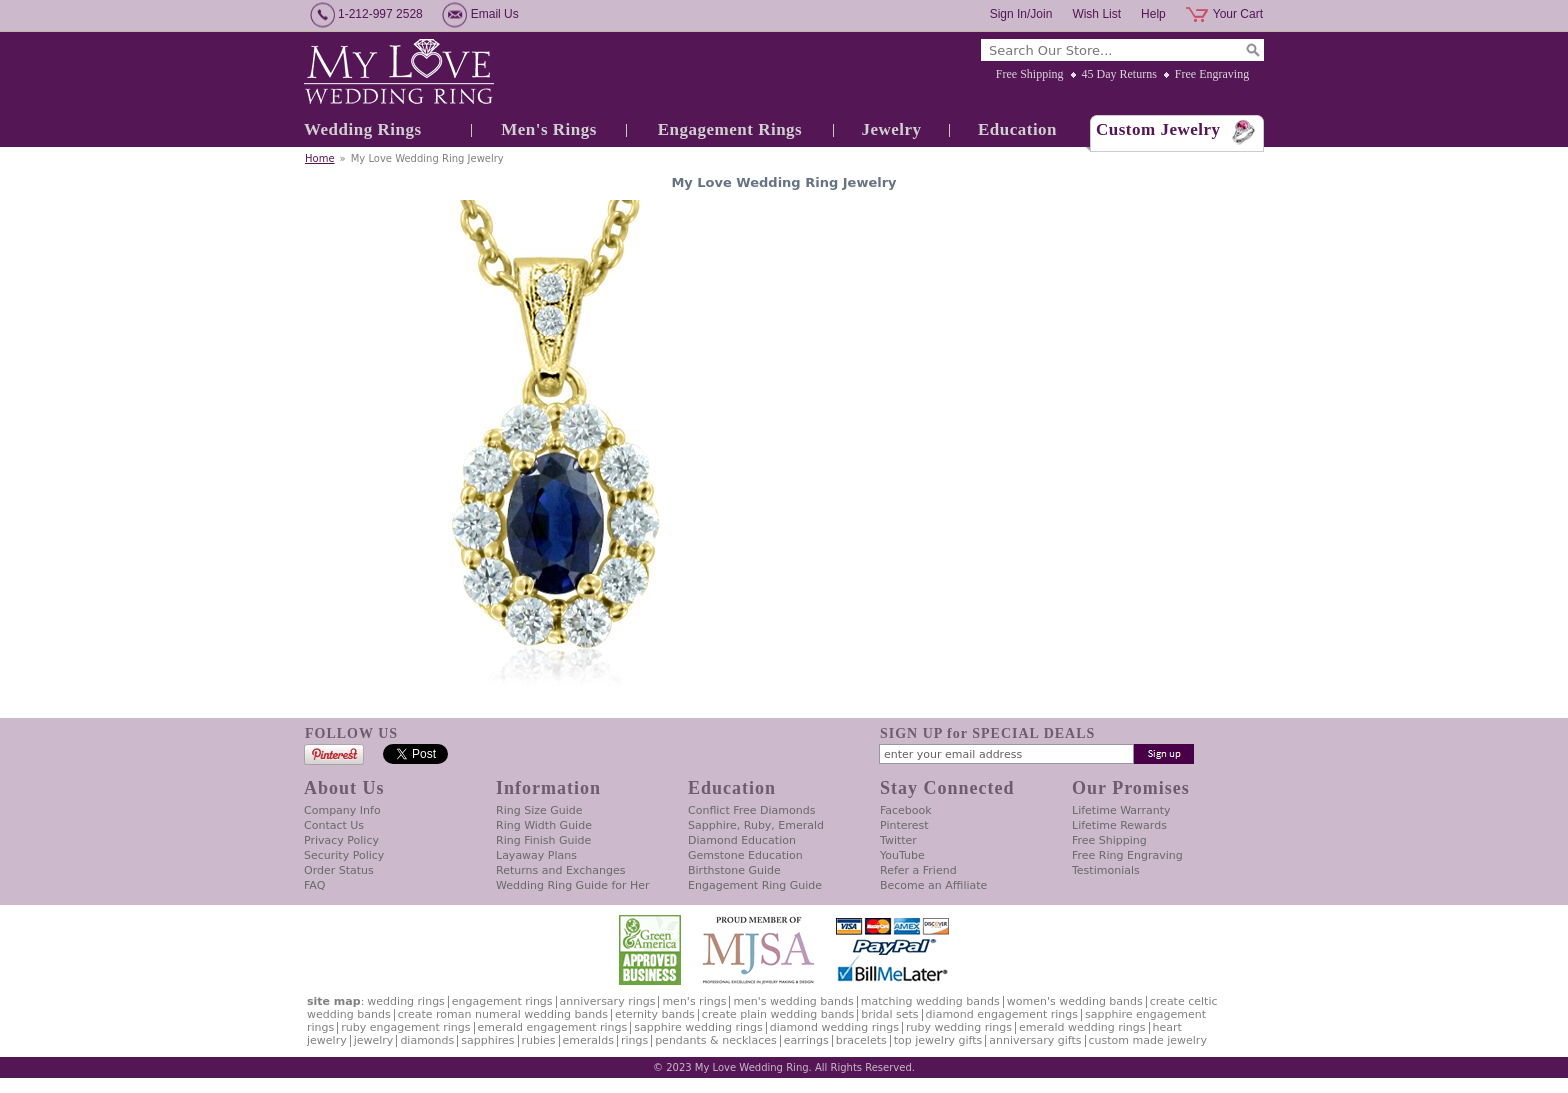  I want to click on Custom Jewelry, so click(1158, 129).